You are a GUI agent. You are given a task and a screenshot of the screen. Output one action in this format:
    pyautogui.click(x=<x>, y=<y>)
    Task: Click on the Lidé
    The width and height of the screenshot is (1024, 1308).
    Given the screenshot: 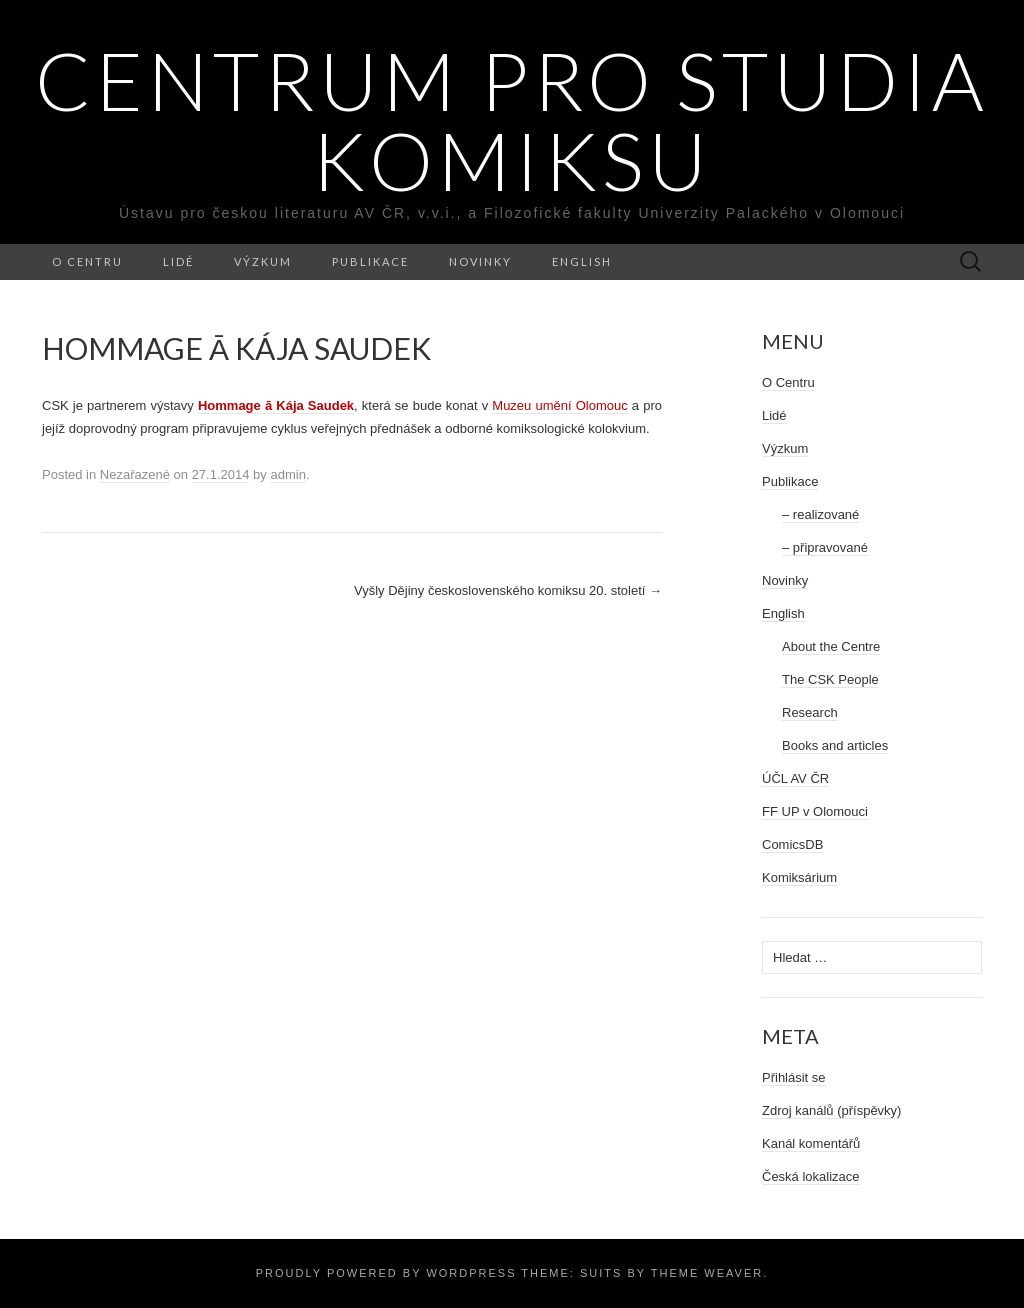 What is the action you would take?
    pyautogui.click(x=178, y=261)
    